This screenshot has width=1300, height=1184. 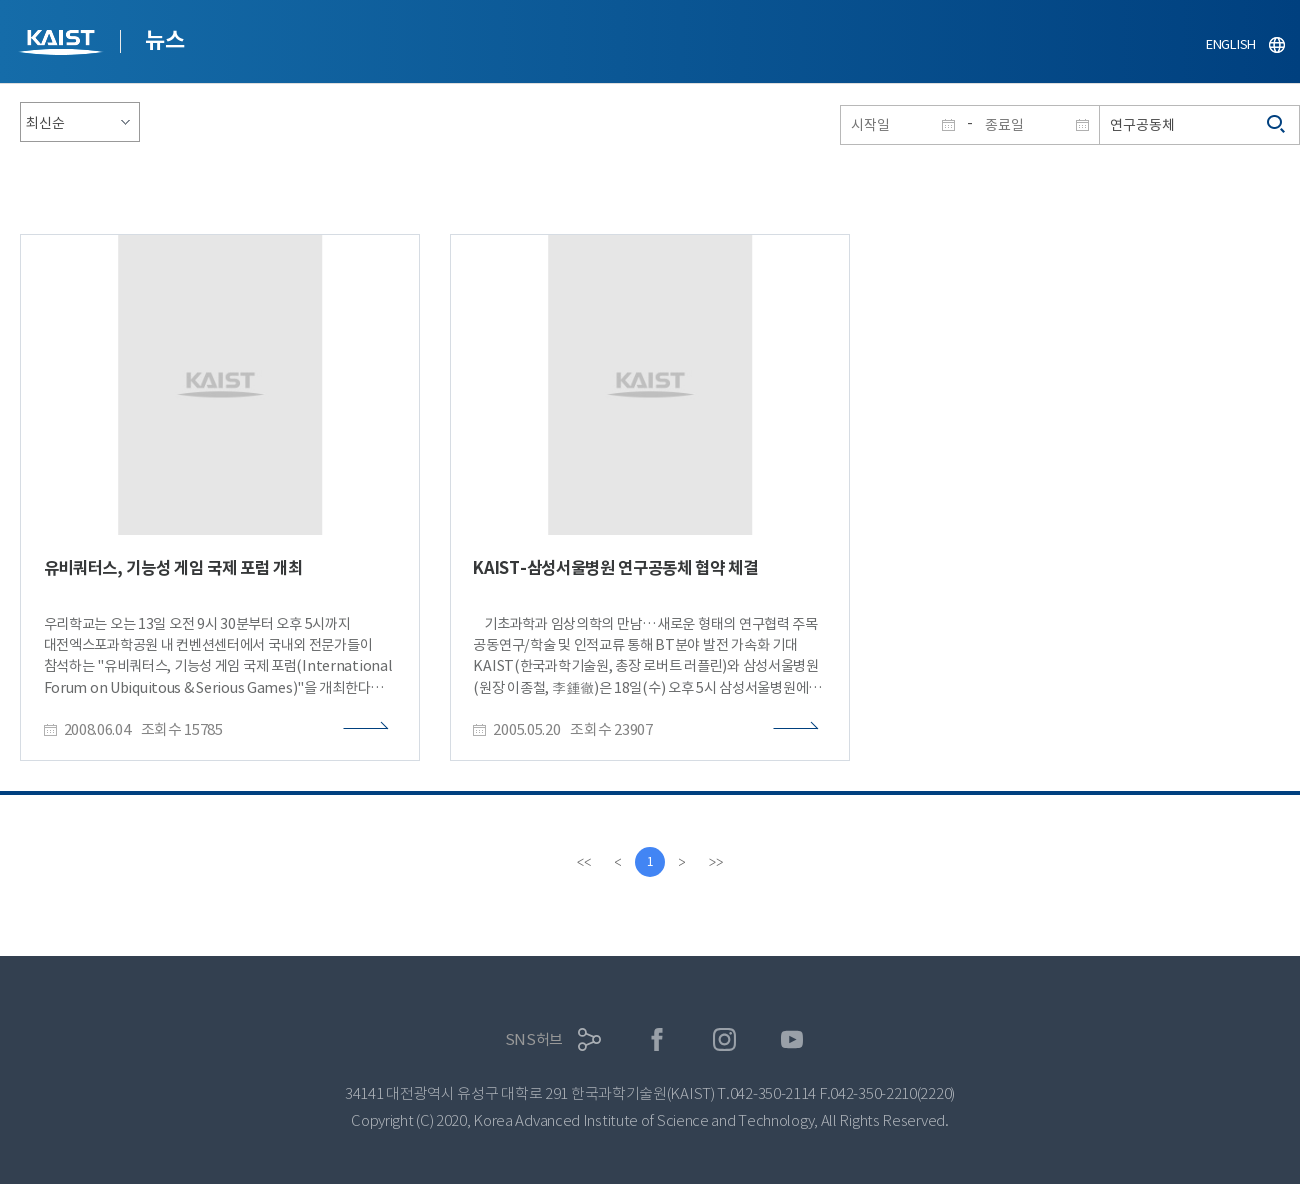 I want to click on [last], so click(x=716, y=862).